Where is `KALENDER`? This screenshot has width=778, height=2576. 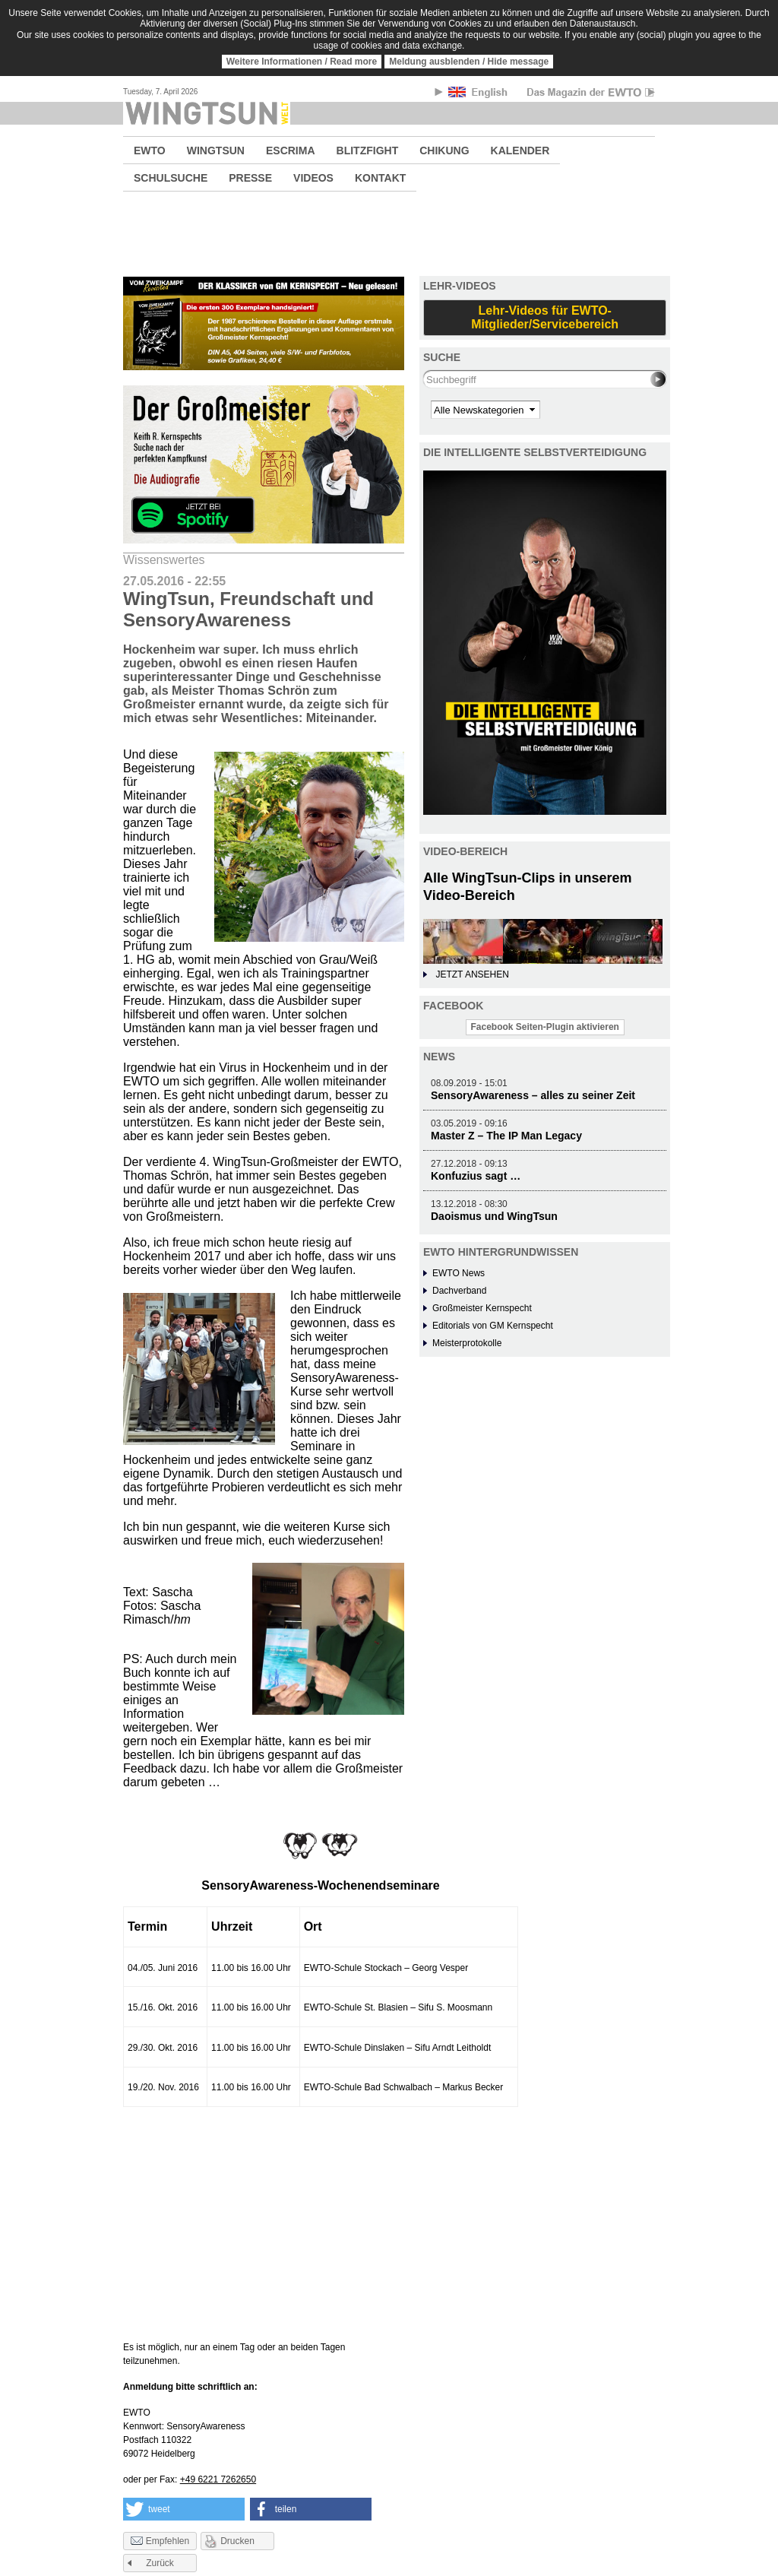 KALENDER is located at coordinates (520, 150).